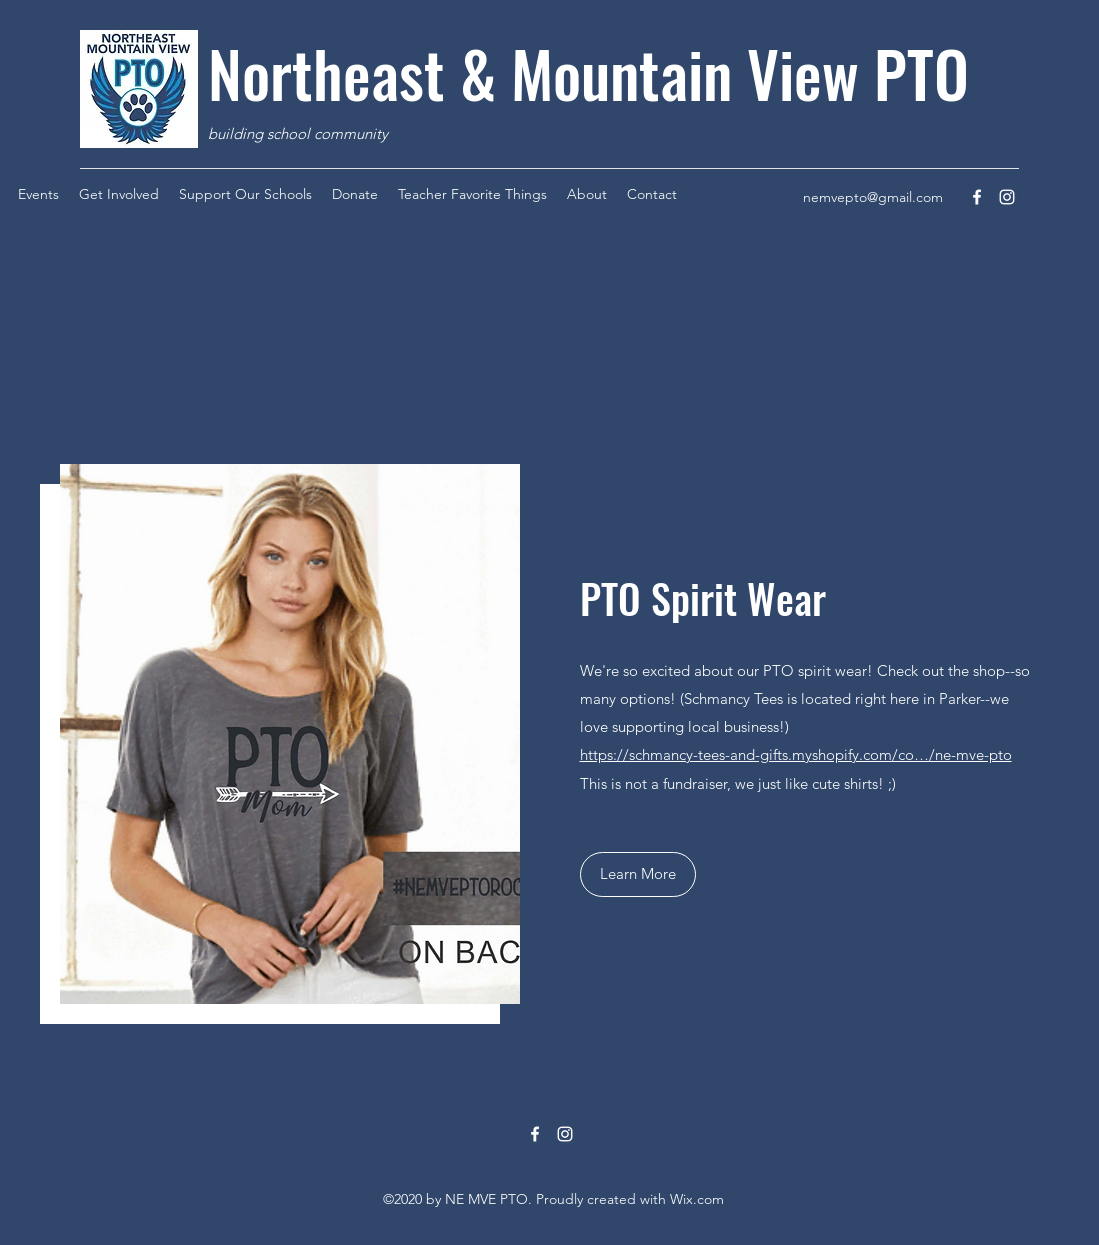 This screenshot has height=1245, width=1099. I want to click on [button], so click(638, 874).